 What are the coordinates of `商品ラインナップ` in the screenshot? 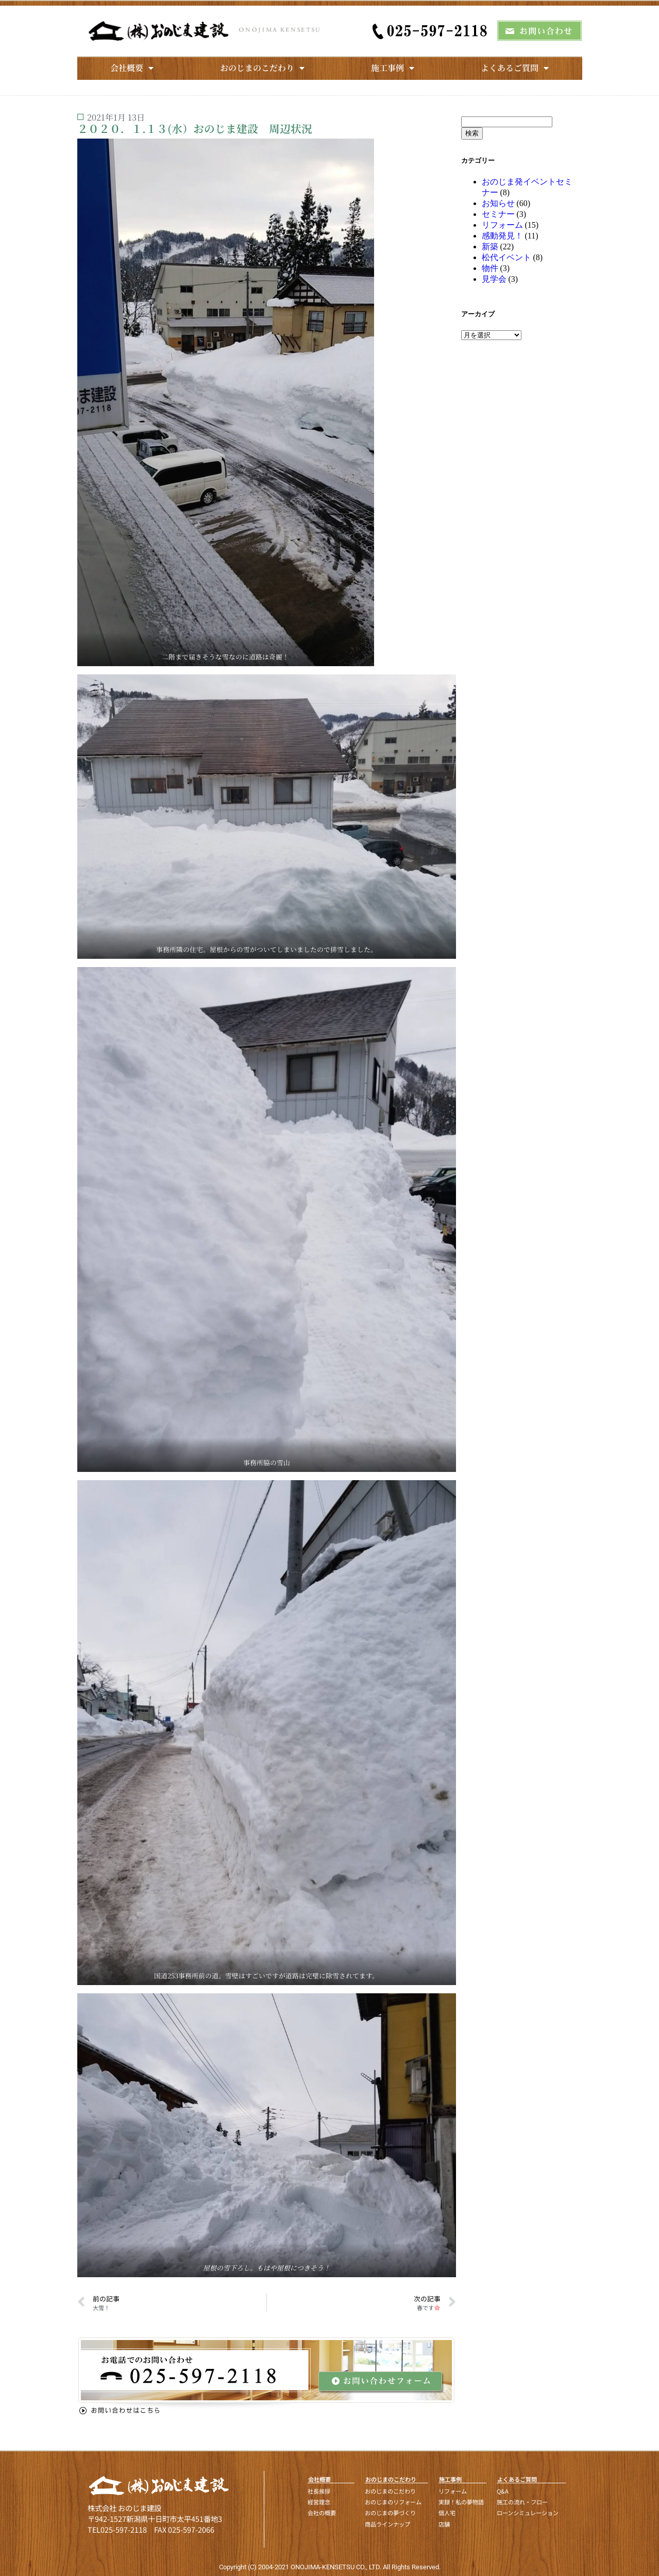 It's located at (387, 2524).